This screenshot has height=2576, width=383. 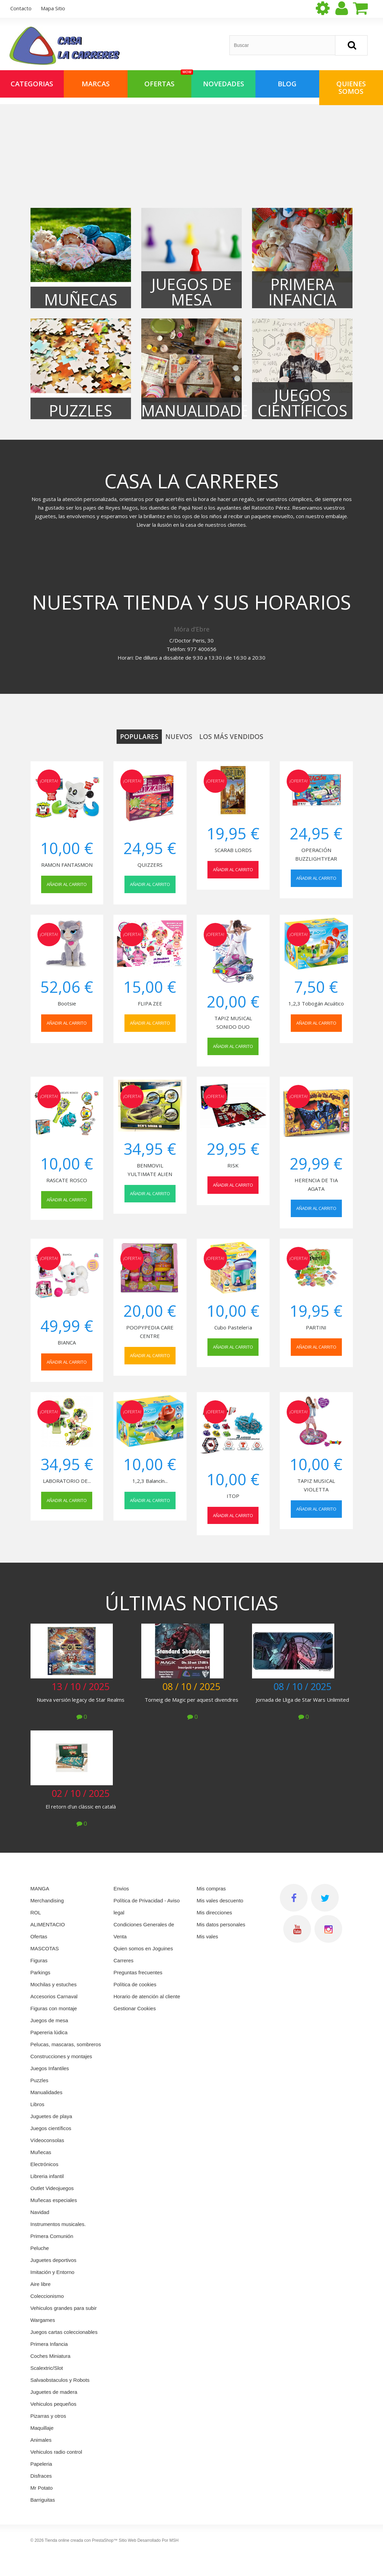 I want to click on Juguetes de madera, so click(x=54, y=2392).